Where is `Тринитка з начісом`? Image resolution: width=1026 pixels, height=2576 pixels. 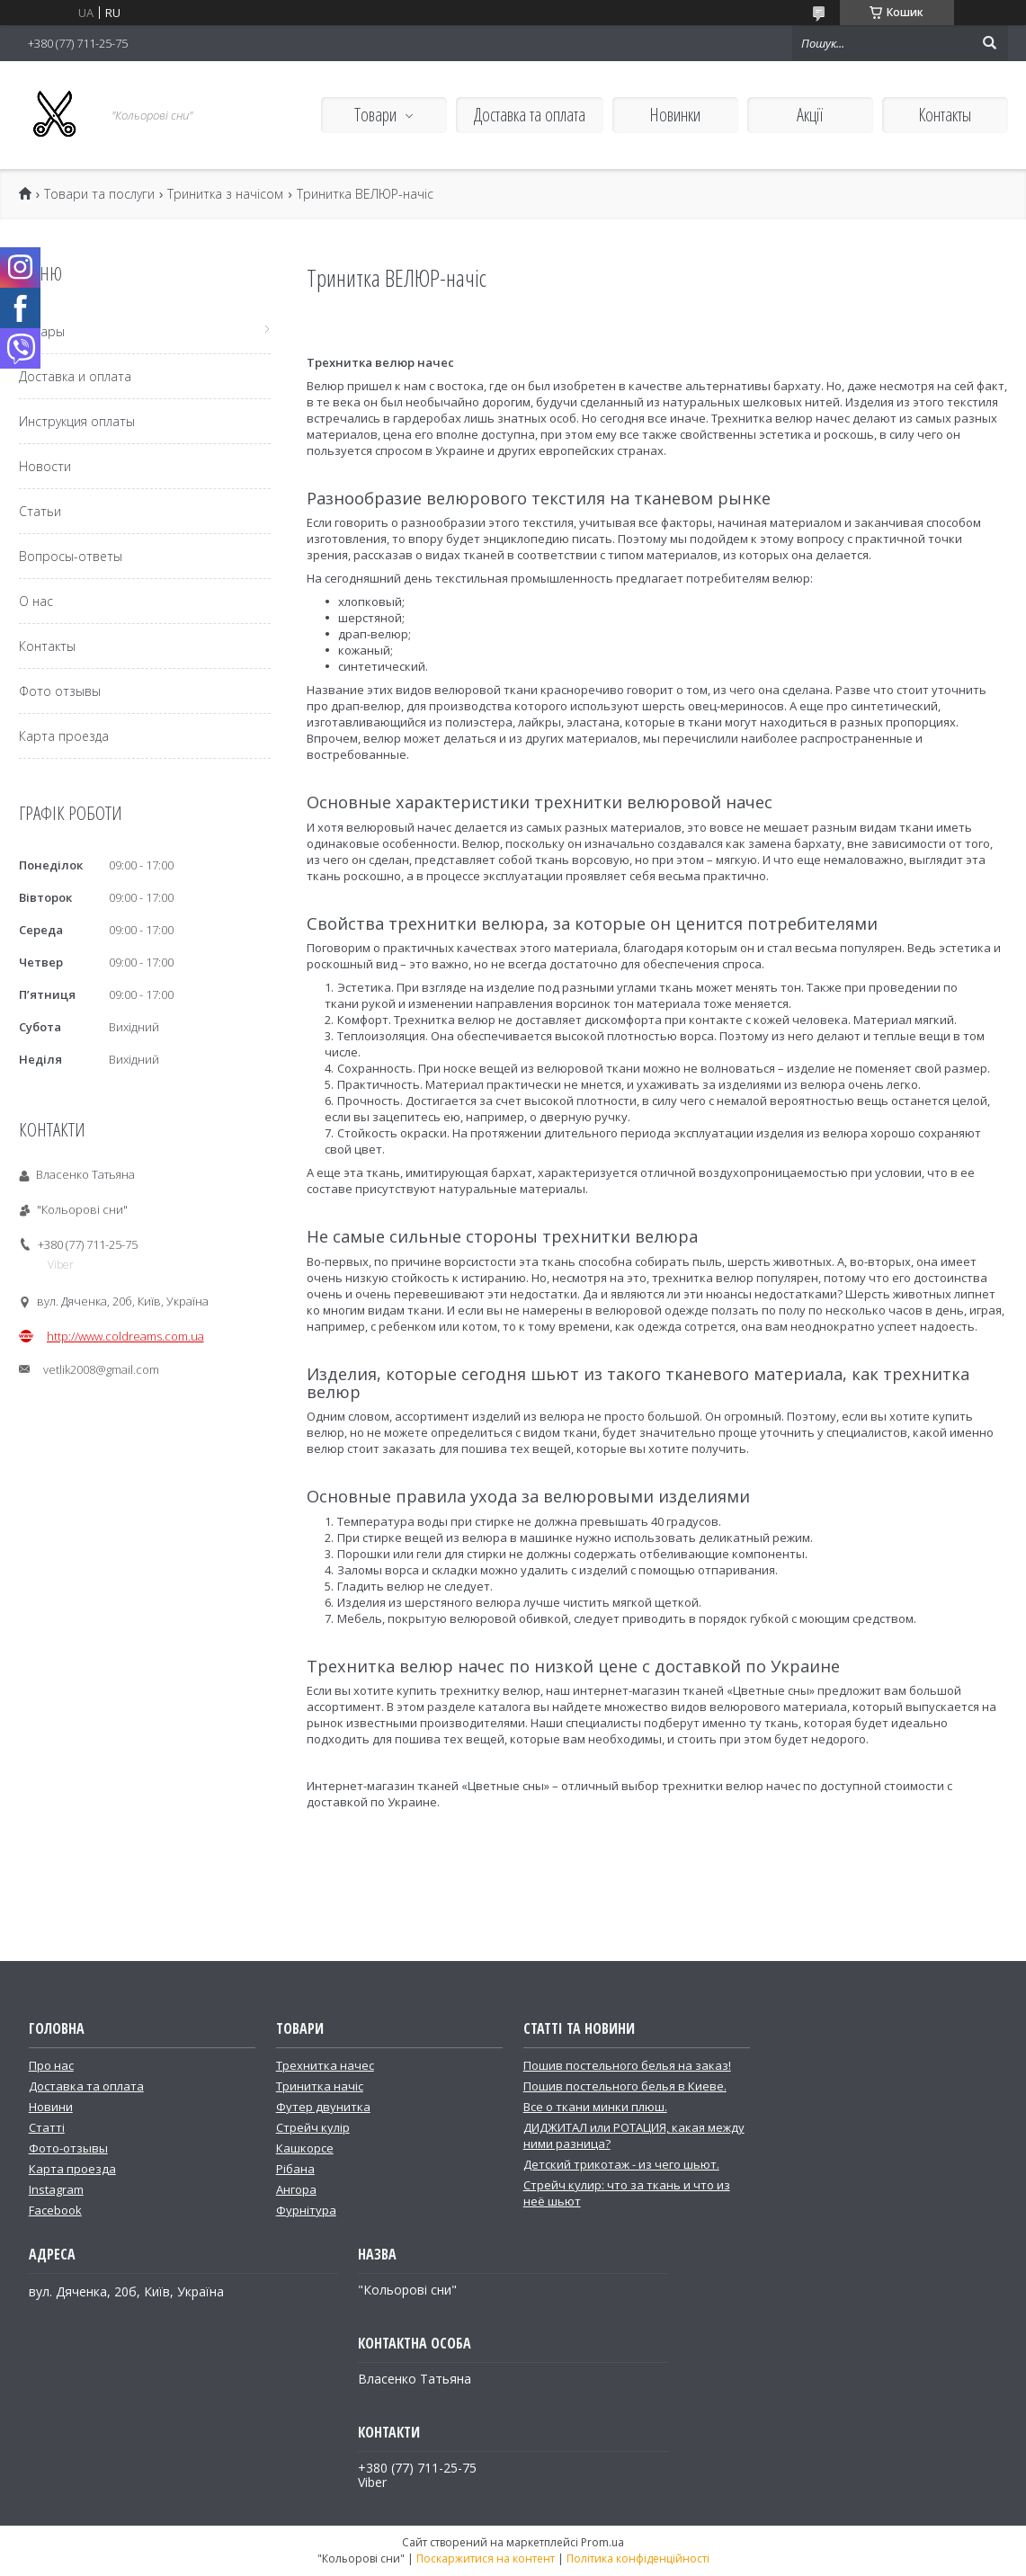 Тринитка з начісом is located at coordinates (225, 194).